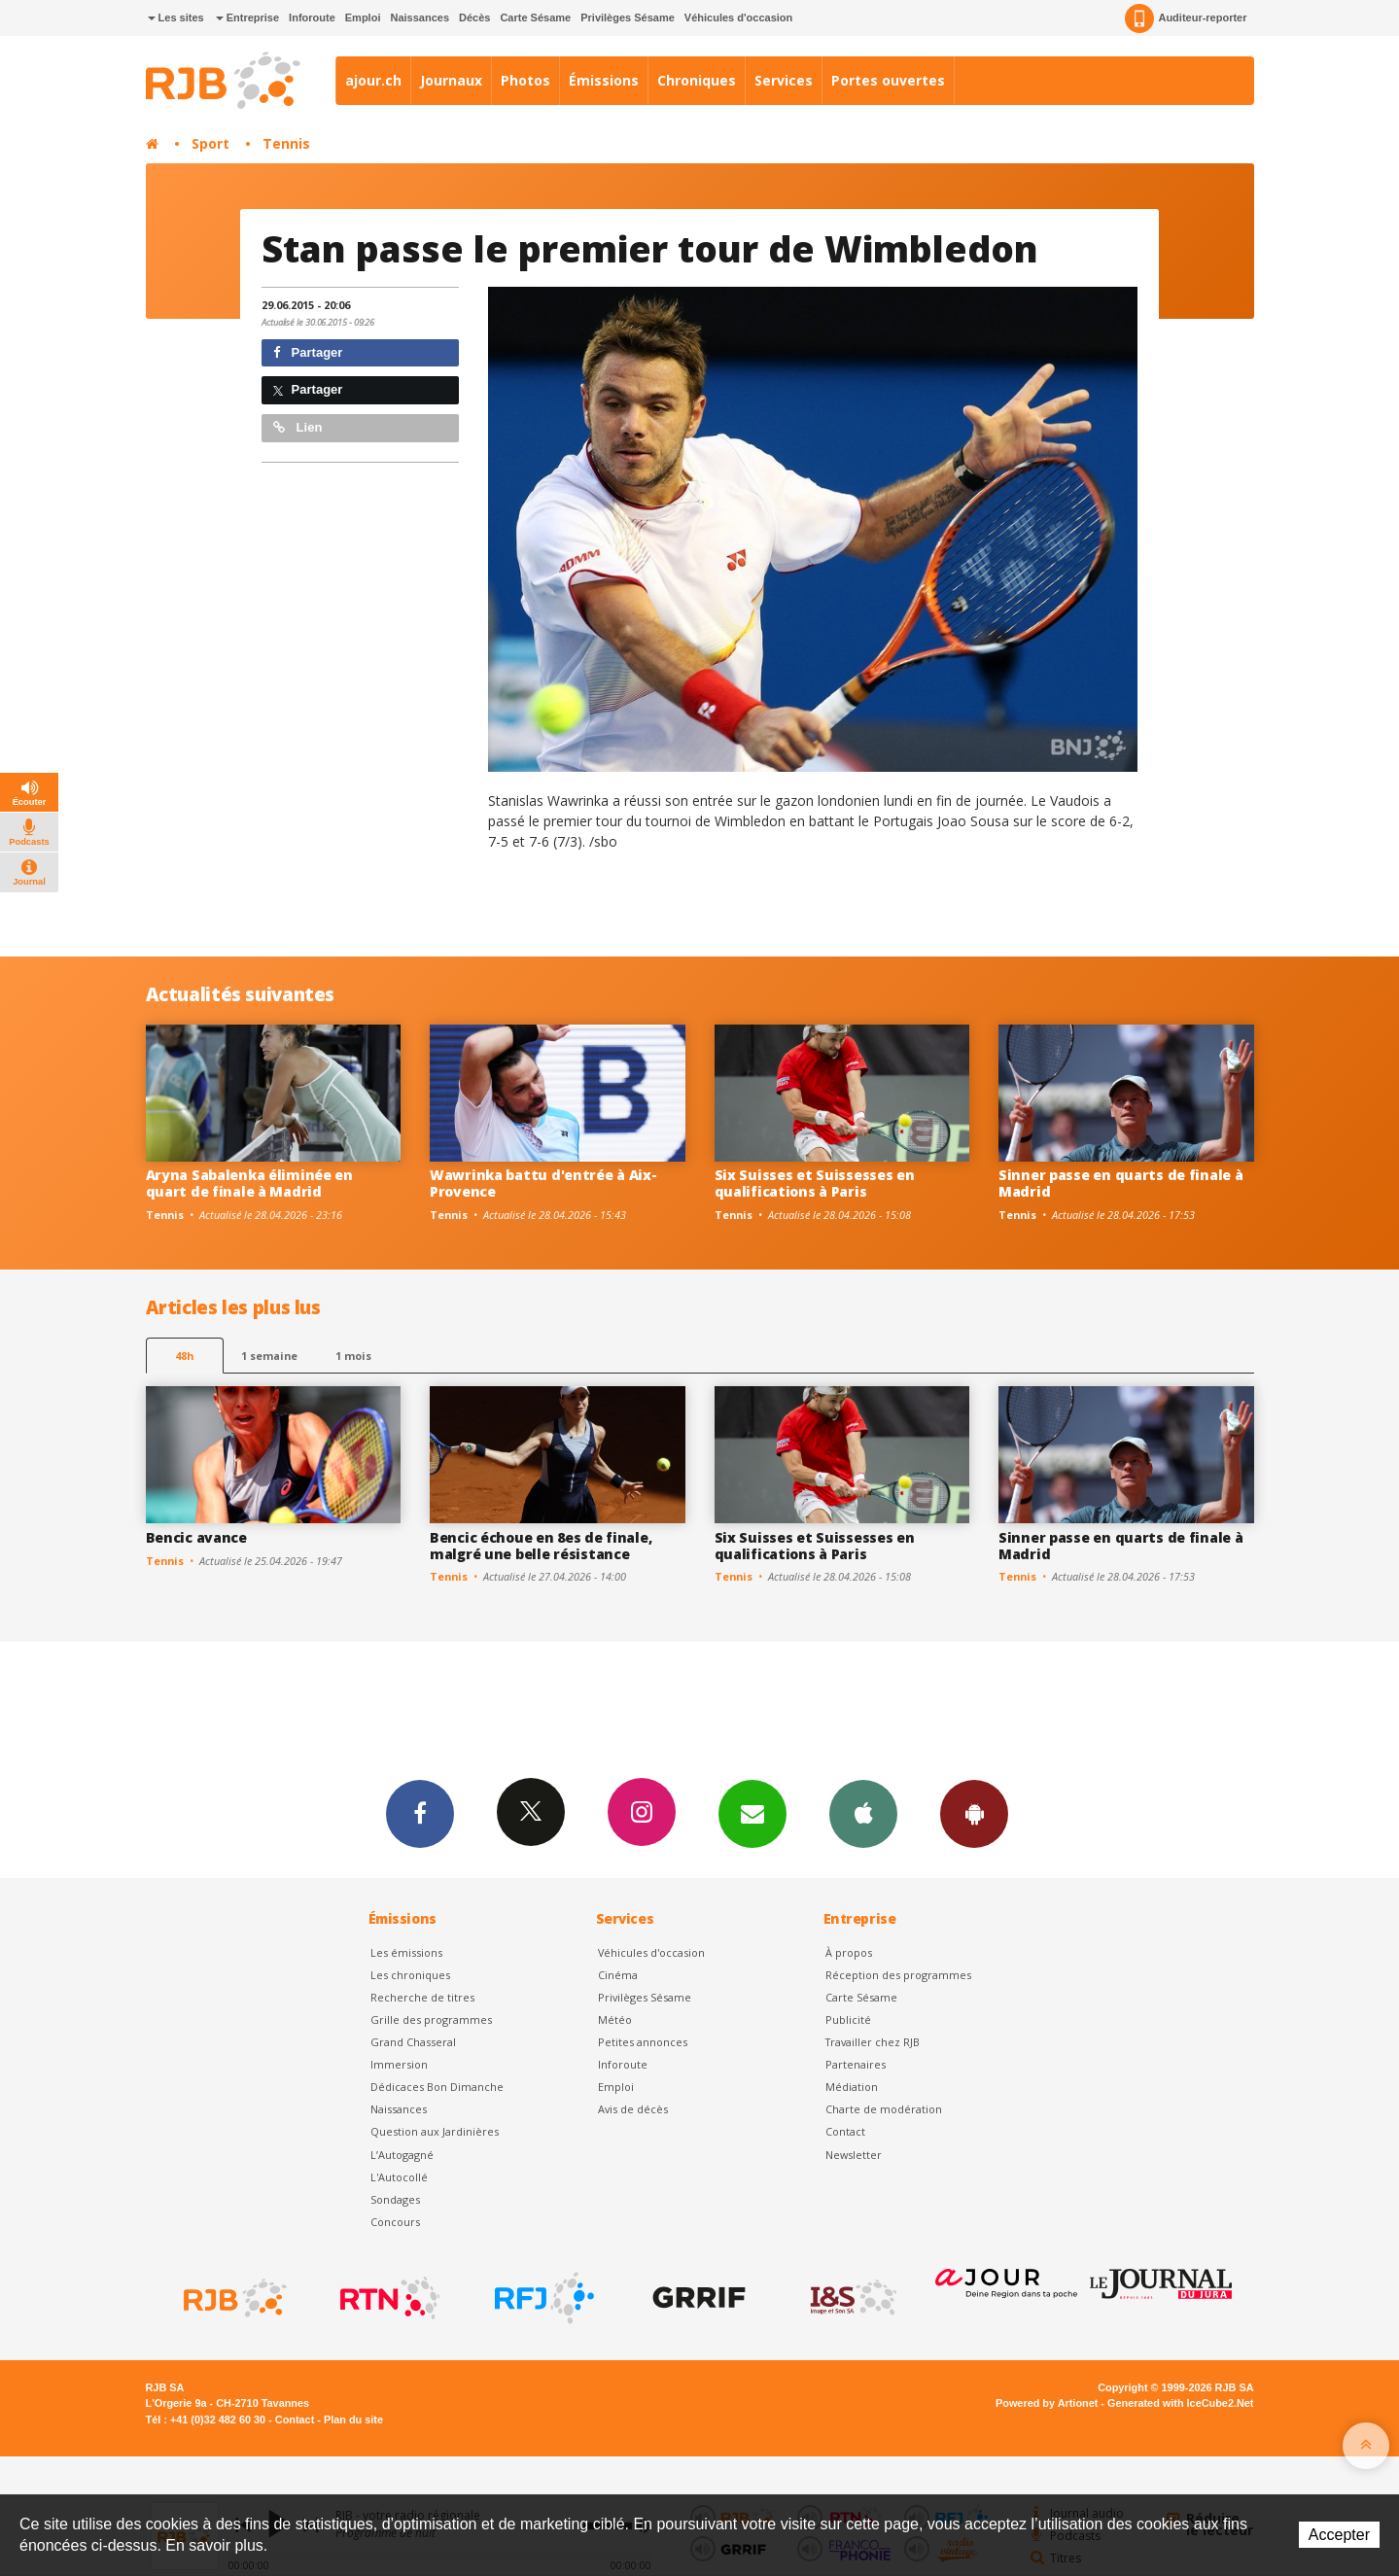 Image resolution: width=1399 pixels, height=2576 pixels. What do you see at coordinates (395, 2199) in the screenshot?
I see `Sondages` at bounding box center [395, 2199].